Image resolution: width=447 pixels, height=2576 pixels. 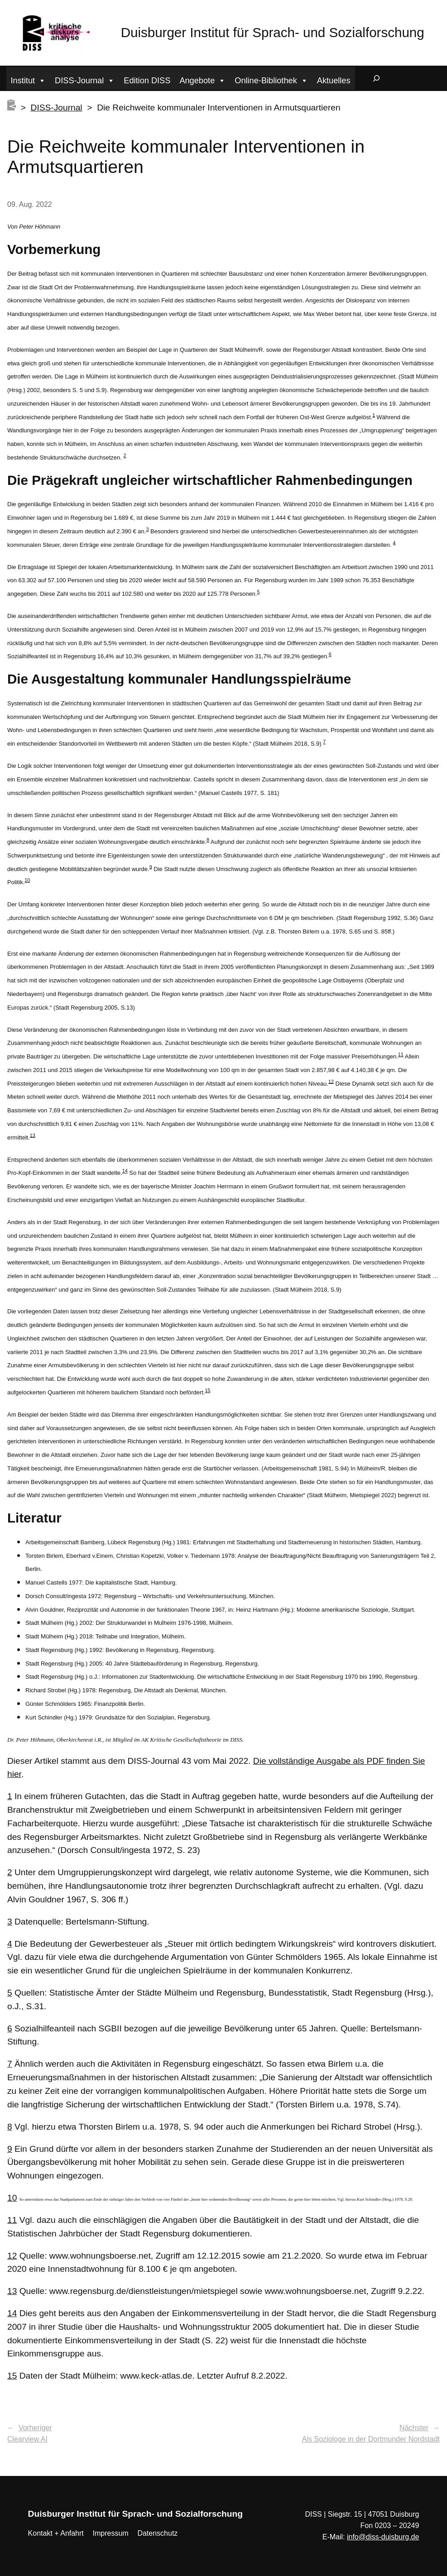 I want to click on 12, so click(x=331, y=1081).